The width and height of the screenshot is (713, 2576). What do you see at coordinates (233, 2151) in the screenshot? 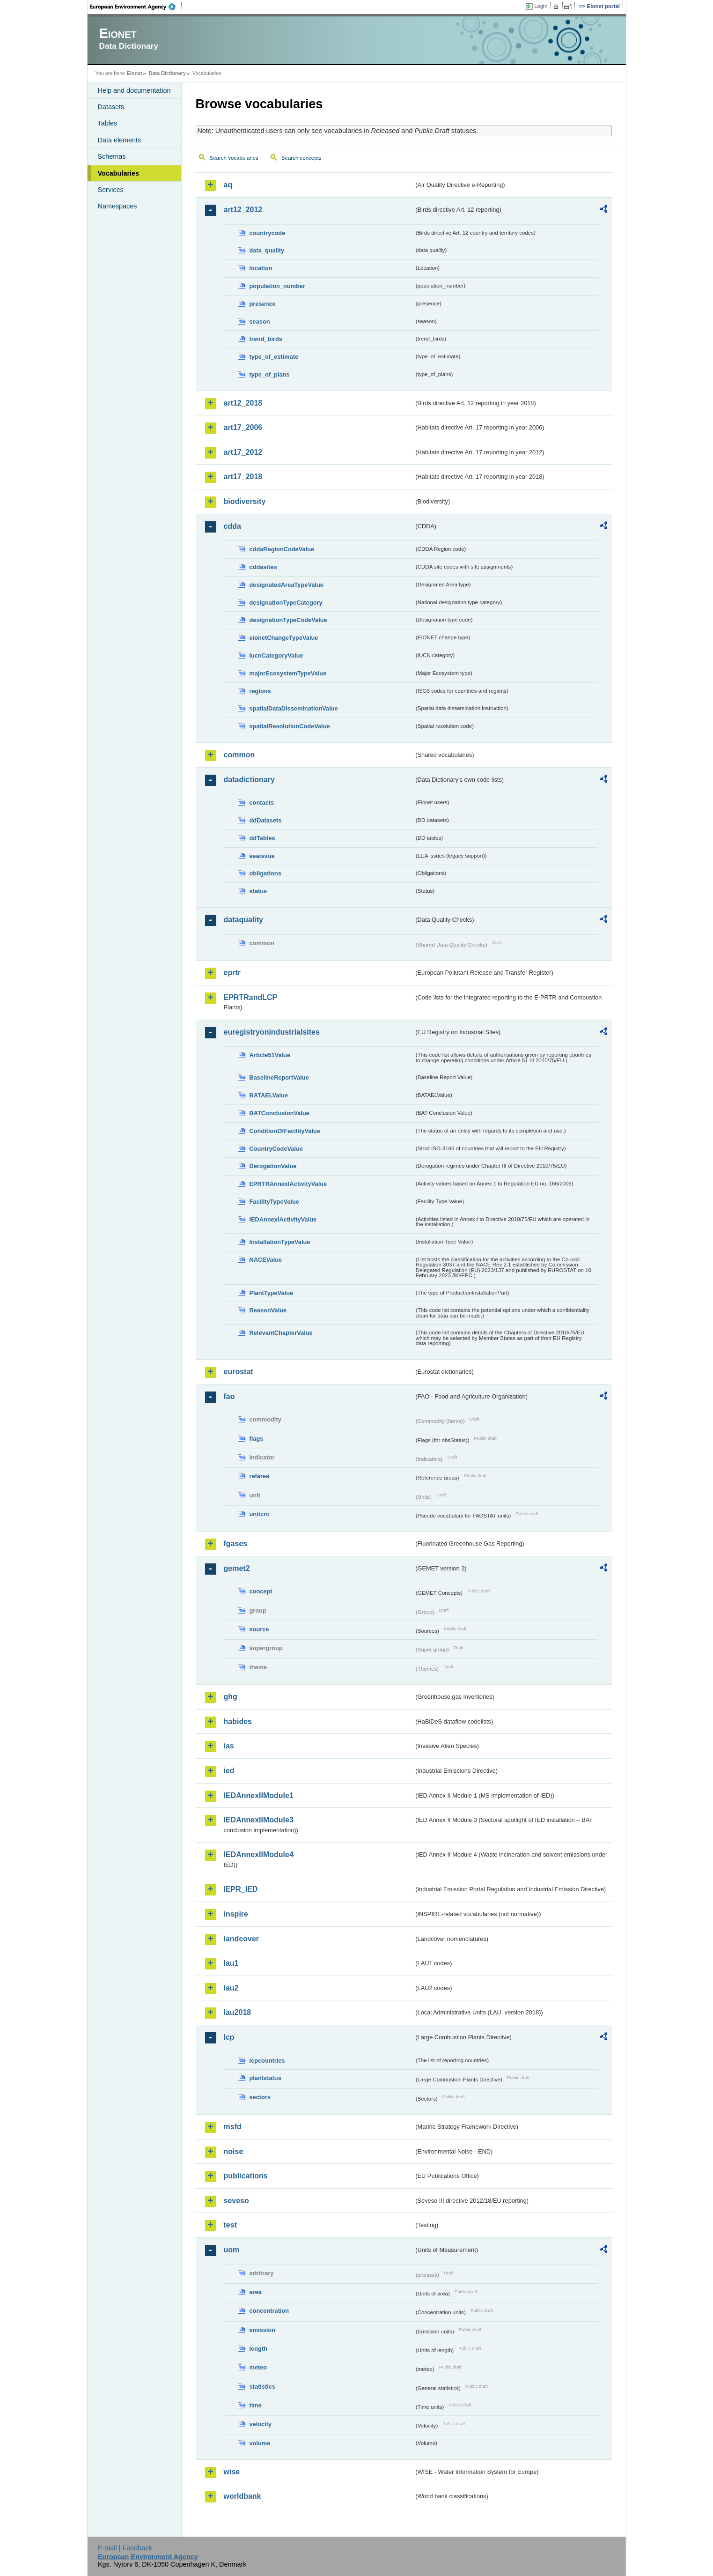
I see `noise` at bounding box center [233, 2151].